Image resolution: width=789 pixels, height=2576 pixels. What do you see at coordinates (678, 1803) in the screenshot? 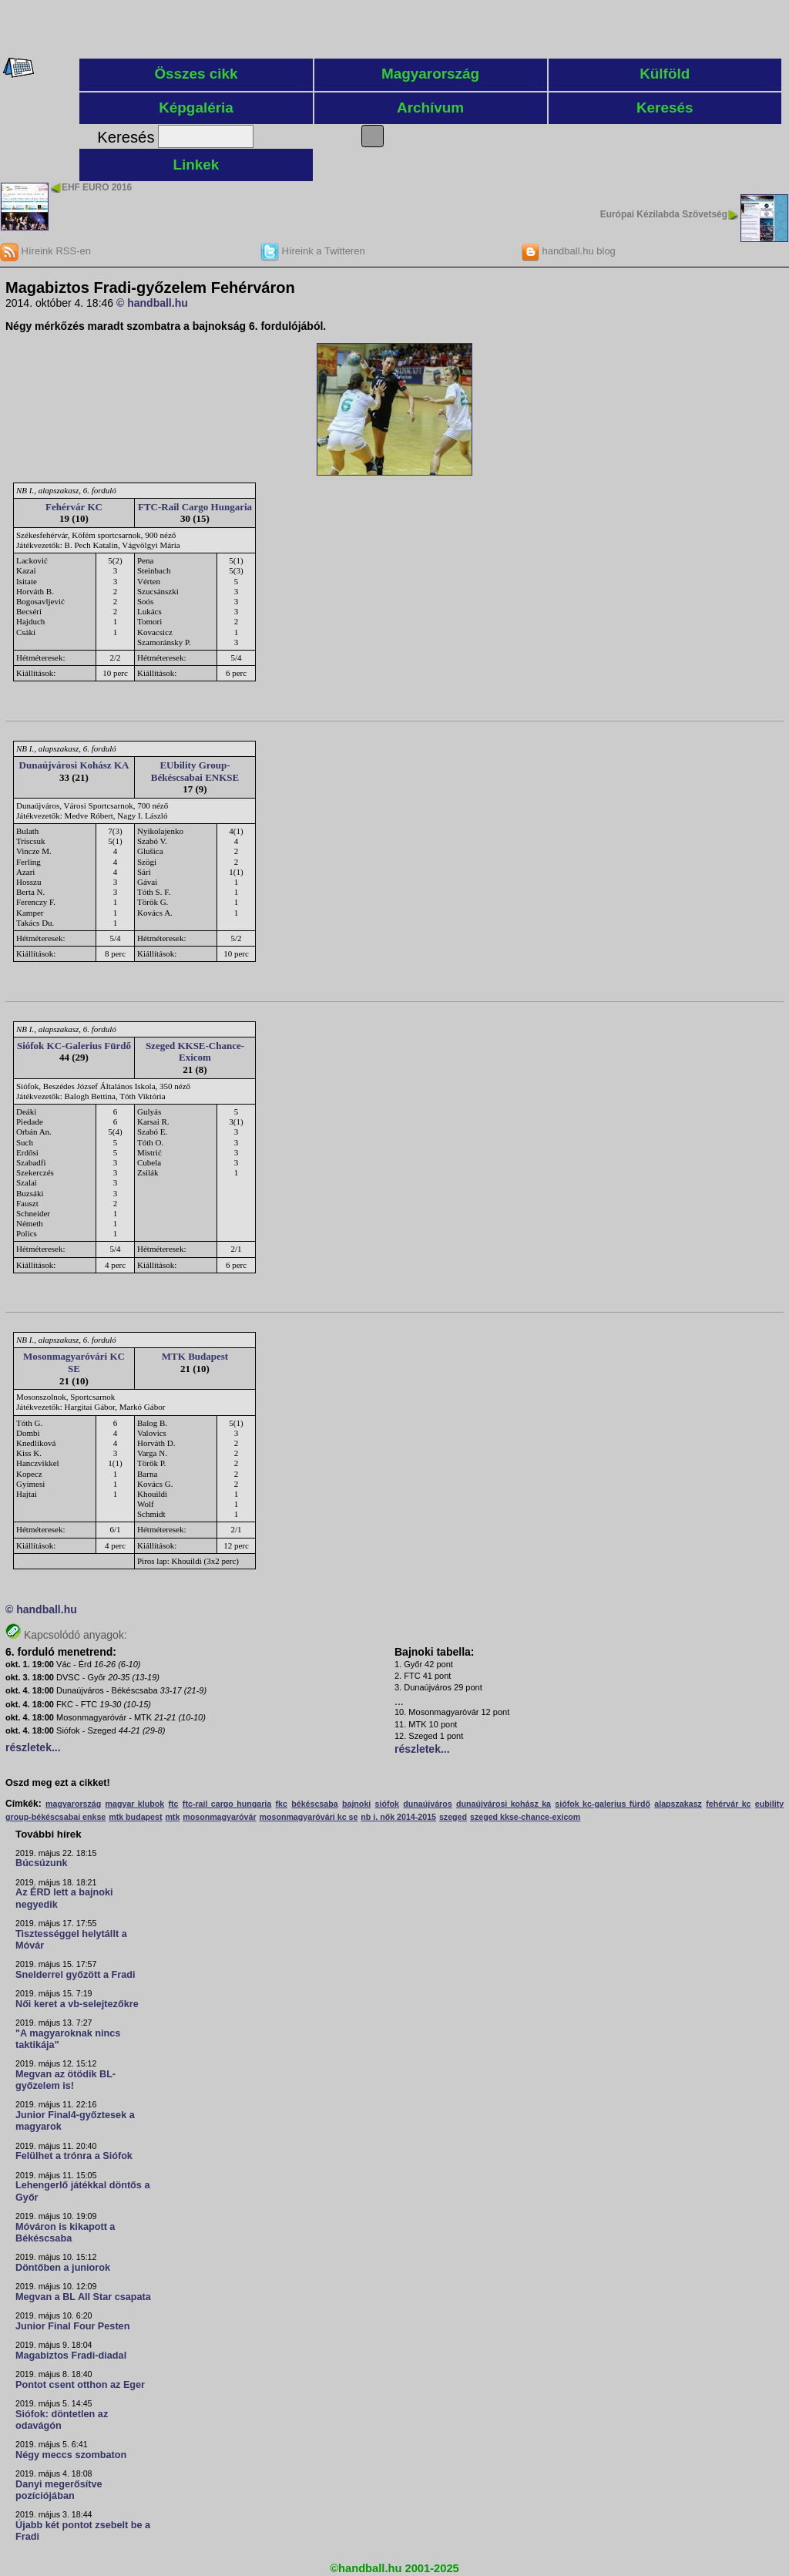
I see `alapszakasz` at bounding box center [678, 1803].